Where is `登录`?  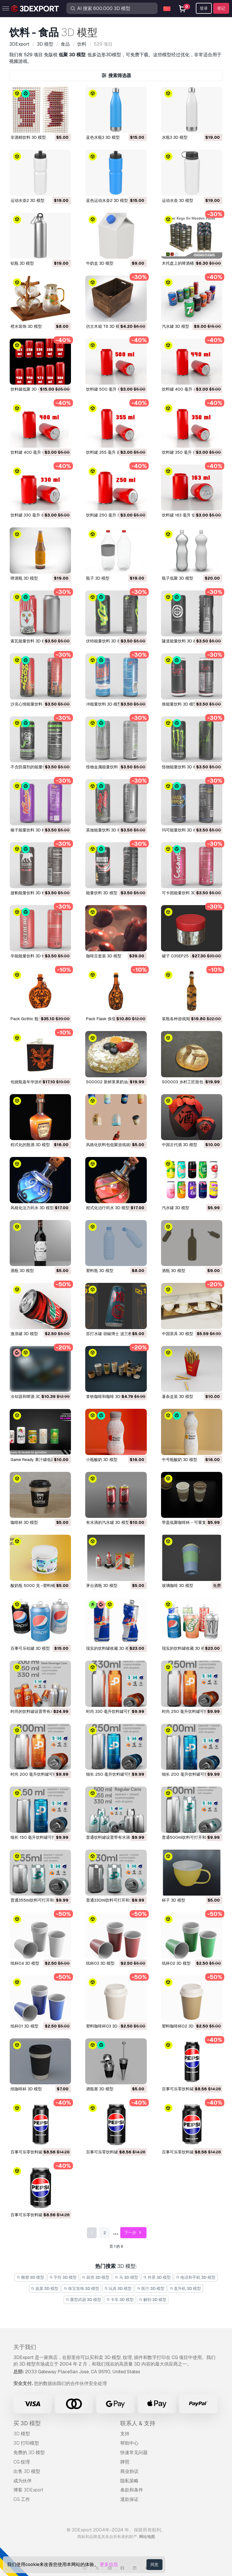 登录 is located at coordinates (204, 8).